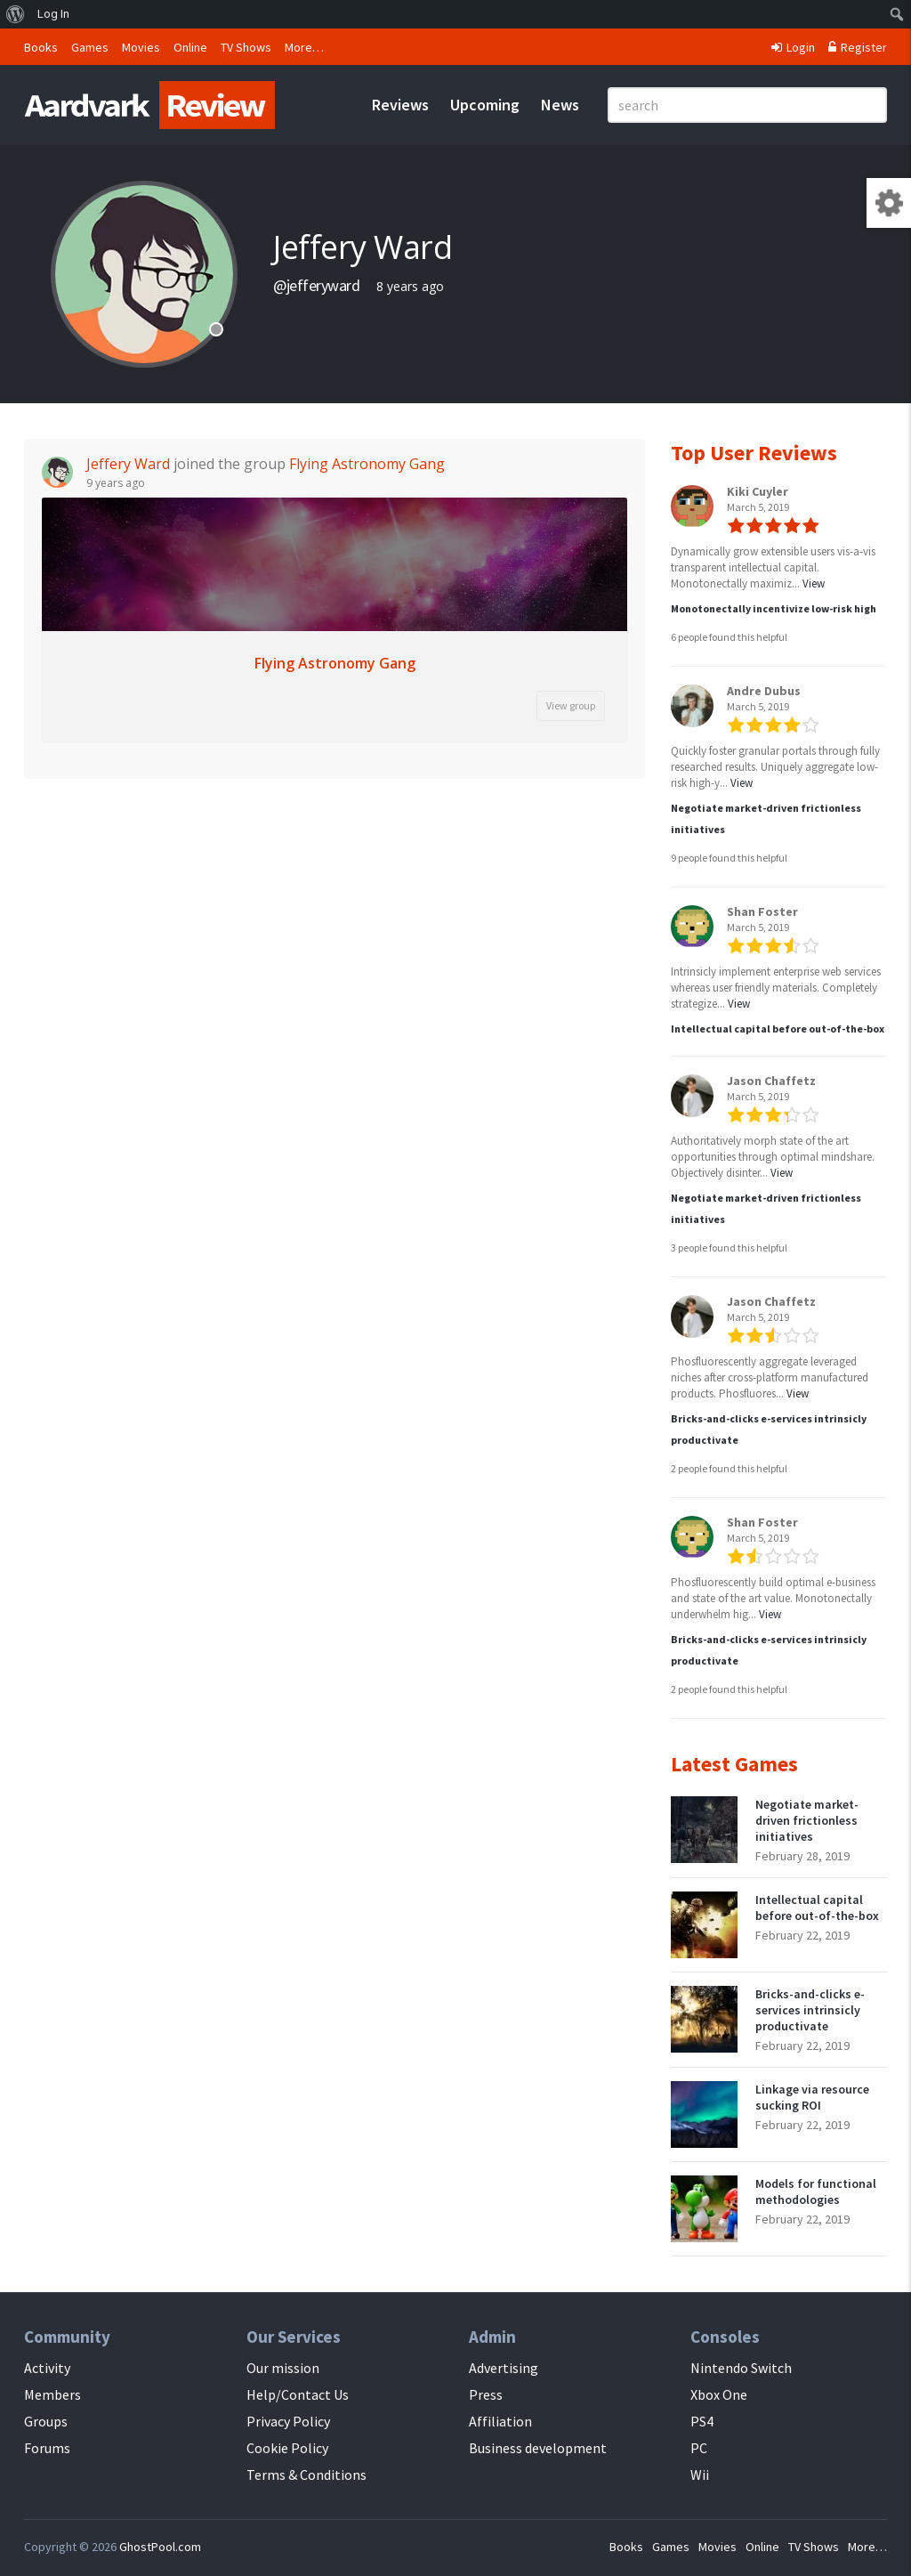 The height and width of the screenshot is (2576, 911). What do you see at coordinates (773, 608) in the screenshot?
I see `Monotonectally incentivize low-risk high` at bounding box center [773, 608].